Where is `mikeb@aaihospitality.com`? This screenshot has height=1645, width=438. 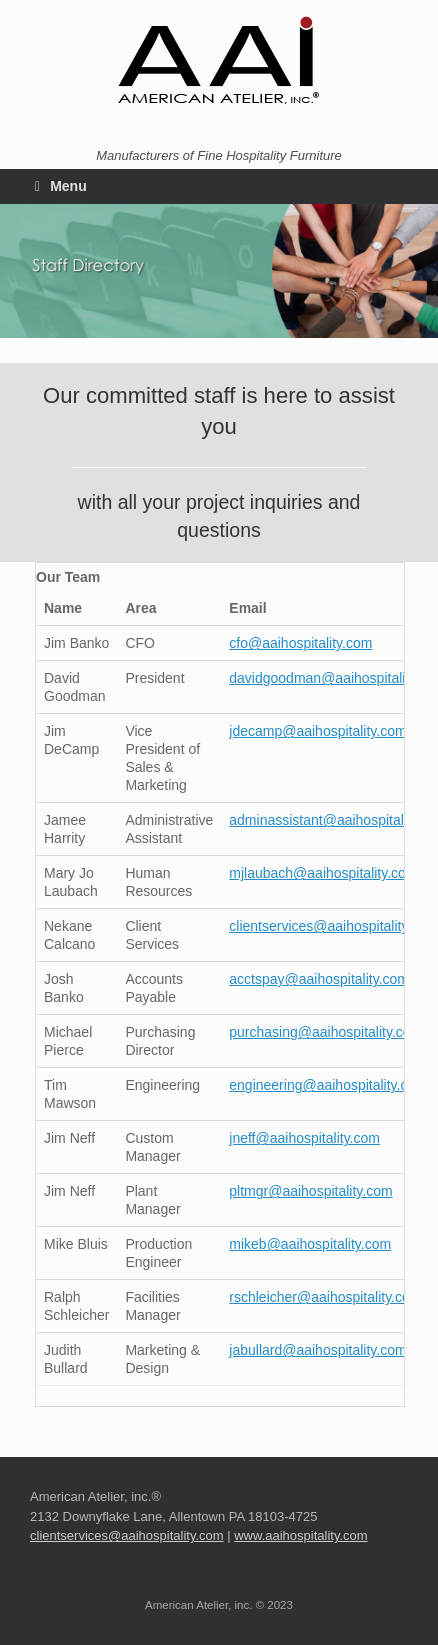 mikeb@aaihospitality.com is located at coordinates (310, 1244).